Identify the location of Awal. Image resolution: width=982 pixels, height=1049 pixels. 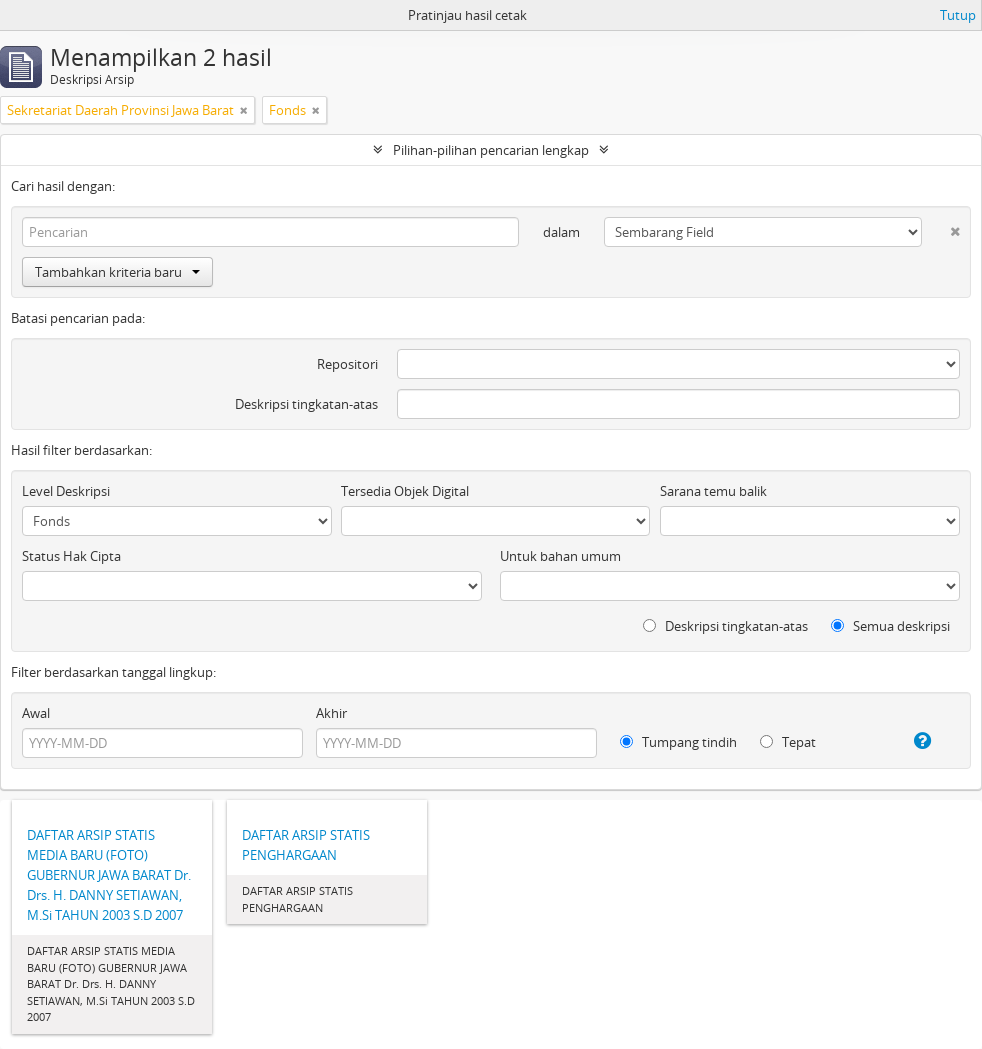
(36, 713).